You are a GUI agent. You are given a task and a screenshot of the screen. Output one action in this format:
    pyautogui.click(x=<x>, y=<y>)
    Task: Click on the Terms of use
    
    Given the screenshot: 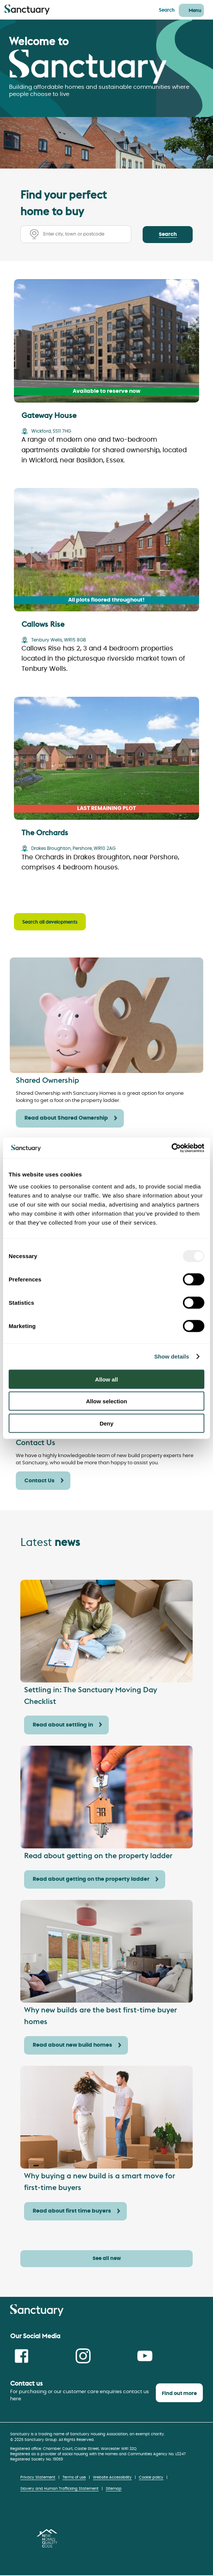 What is the action you would take?
    pyautogui.click(x=74, y=2477)
    